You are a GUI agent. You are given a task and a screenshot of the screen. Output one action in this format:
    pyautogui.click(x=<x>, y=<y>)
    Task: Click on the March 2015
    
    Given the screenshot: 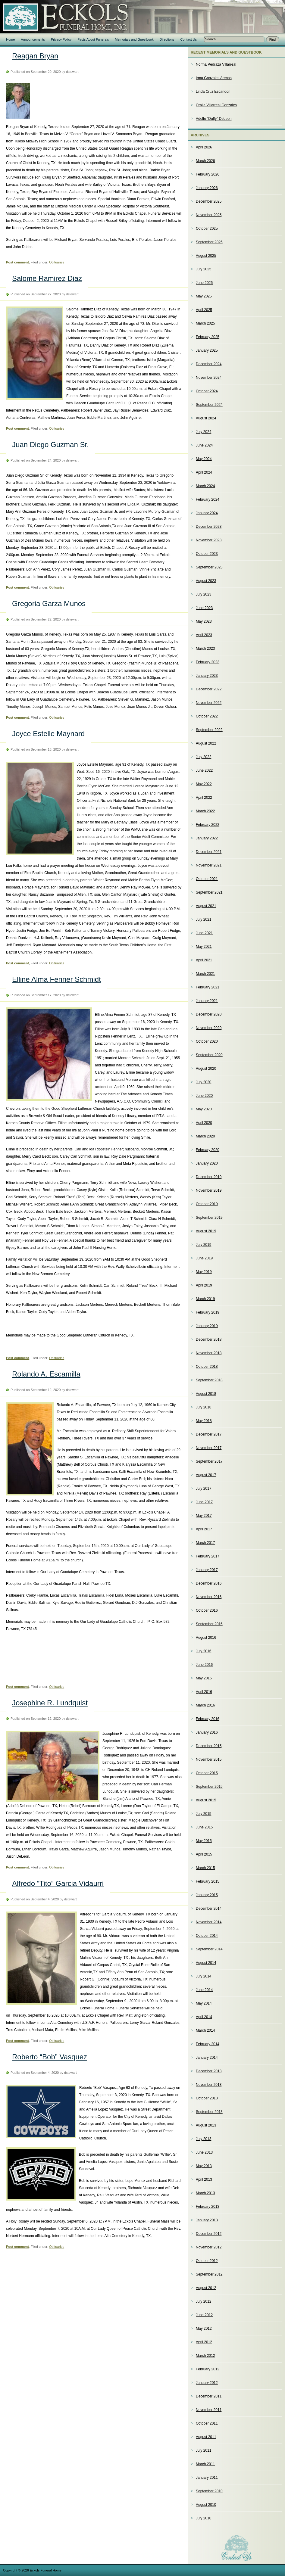 What is the action you would take?
    pyautogui.click(x=205, y=1868)
    